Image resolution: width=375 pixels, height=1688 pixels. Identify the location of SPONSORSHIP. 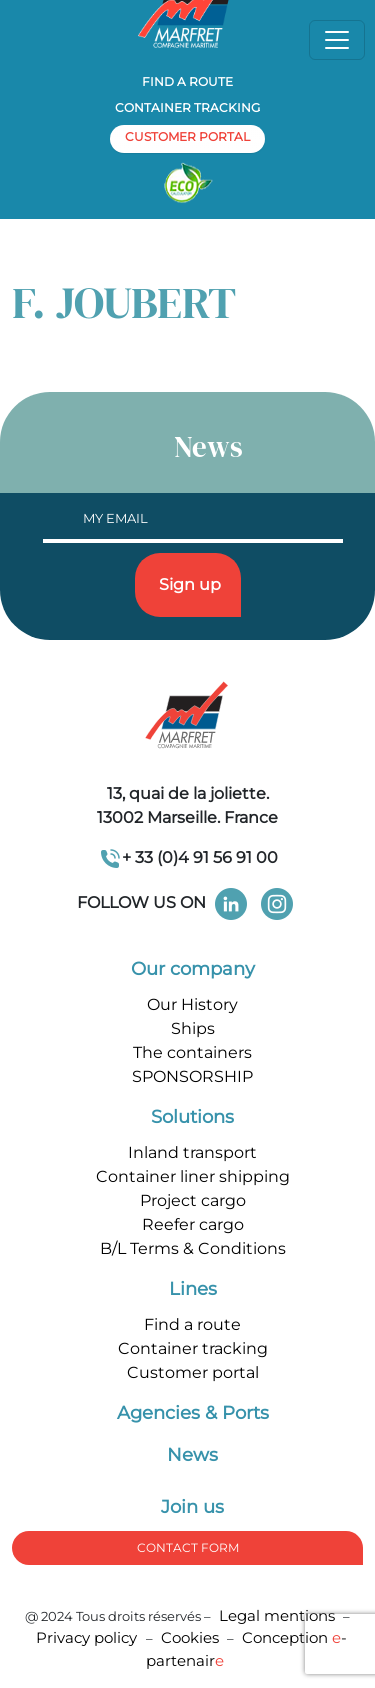
(192, 1076).